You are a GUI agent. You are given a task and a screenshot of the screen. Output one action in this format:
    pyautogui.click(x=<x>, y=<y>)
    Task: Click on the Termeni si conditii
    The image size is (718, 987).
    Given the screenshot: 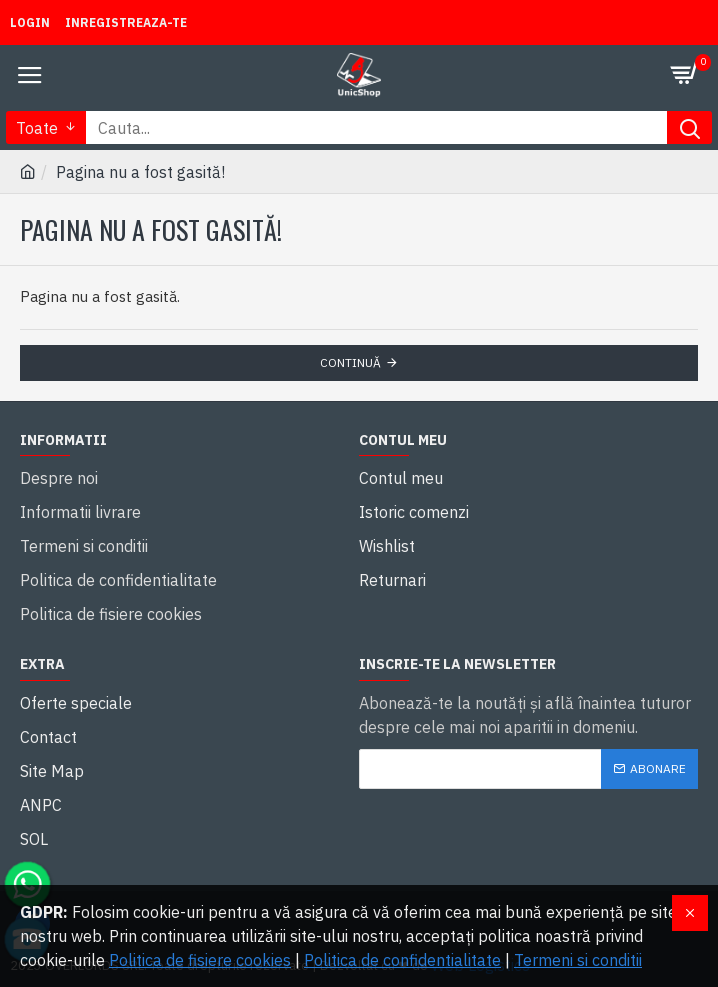 What is the action you would take?
    pyautogui.click(x=578, y=960)
    